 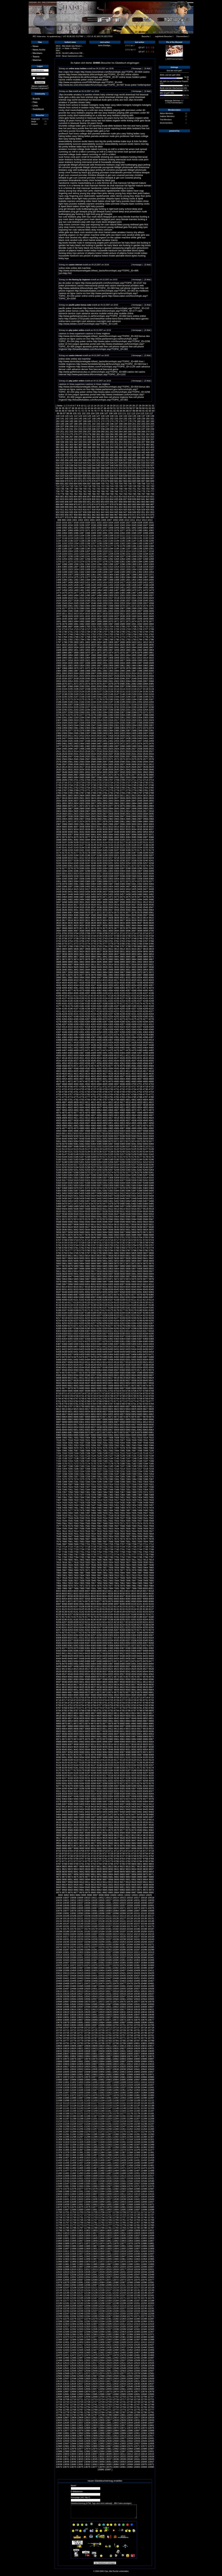 I want to click on 3997, so click(x=99, y=977).